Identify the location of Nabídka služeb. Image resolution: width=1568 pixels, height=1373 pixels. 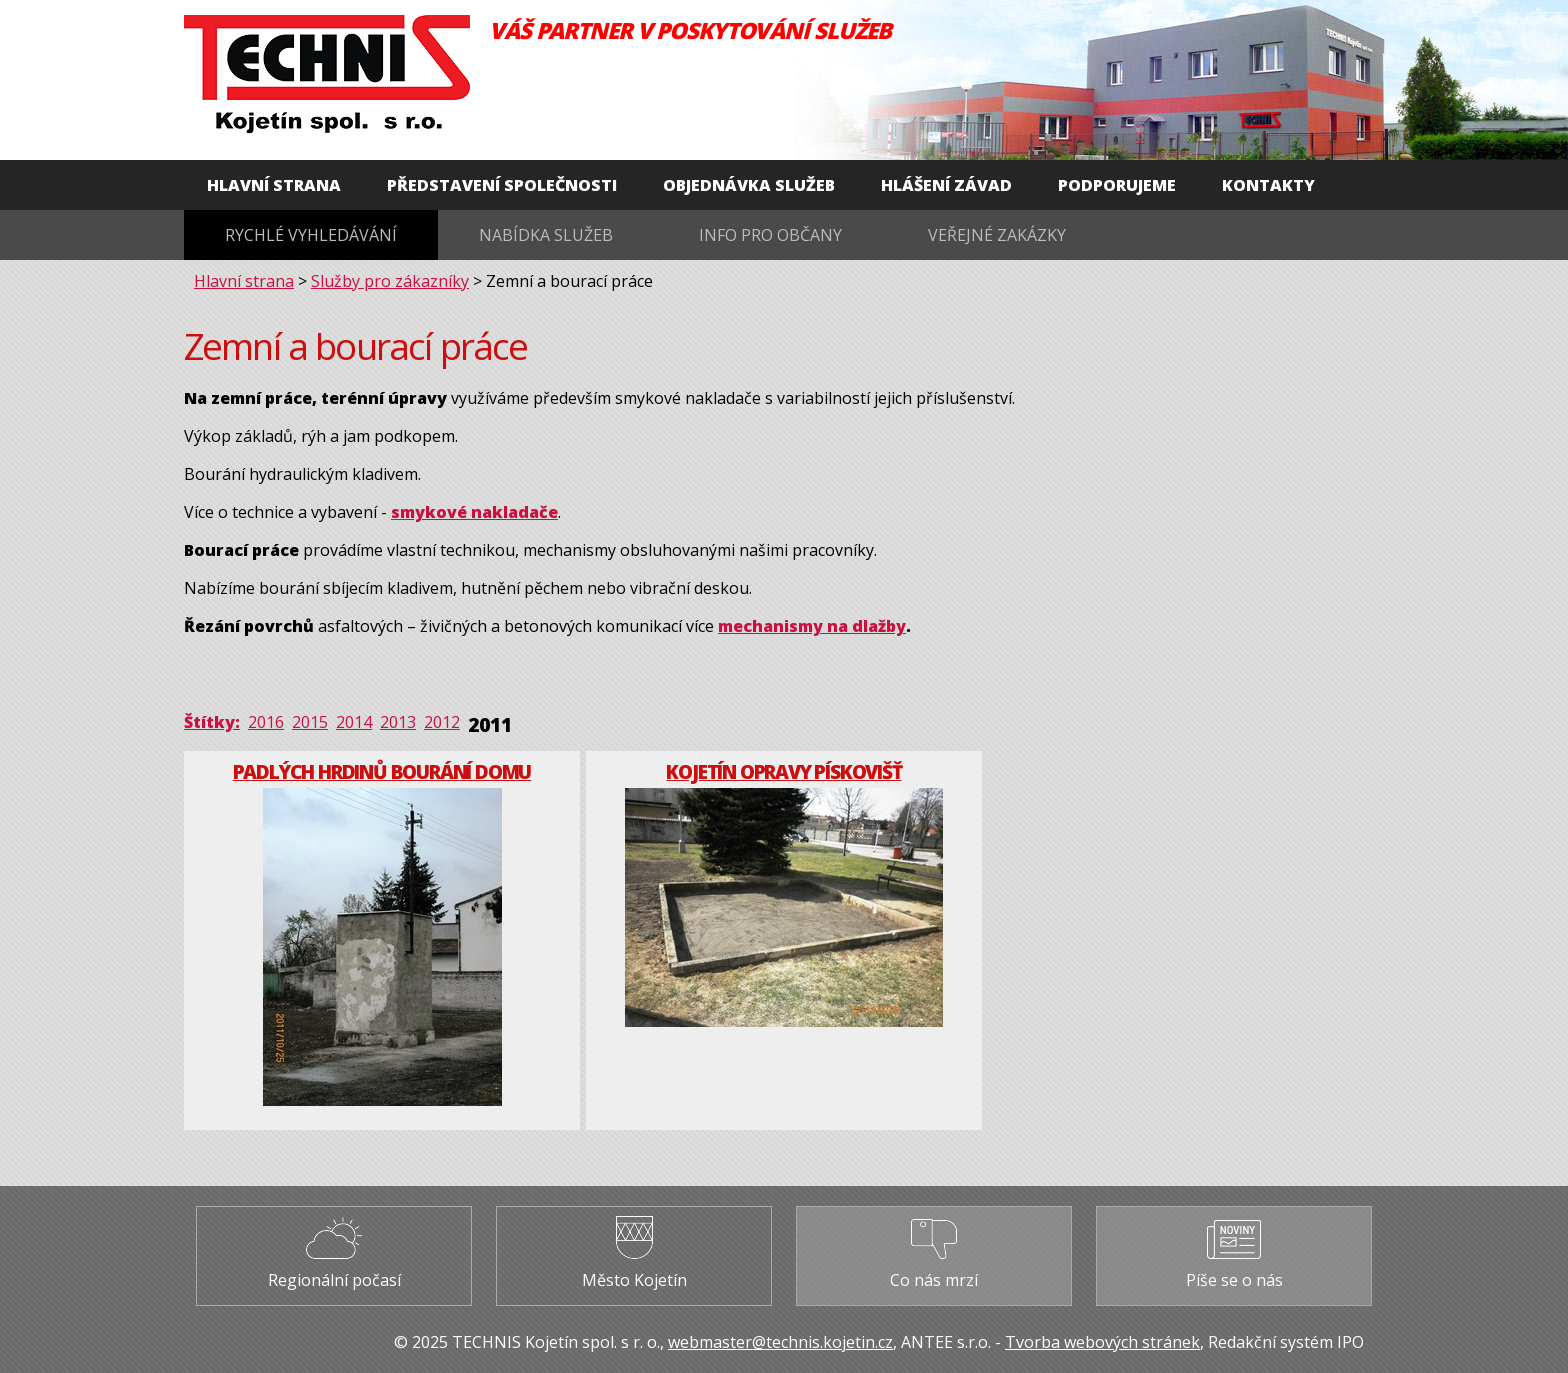
(546, 235).